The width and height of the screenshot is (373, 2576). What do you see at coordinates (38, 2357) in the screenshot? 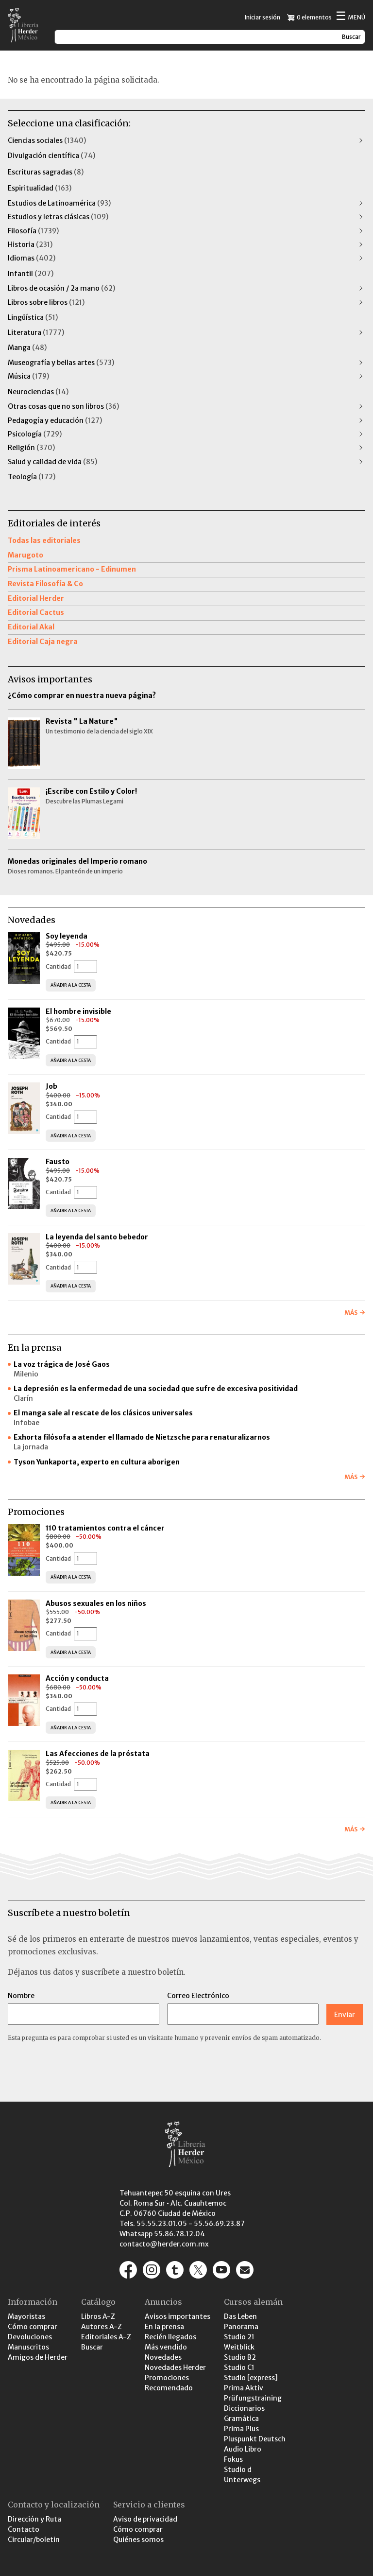
I see `Amigos de Herder` at bounding box center [38, 2357].